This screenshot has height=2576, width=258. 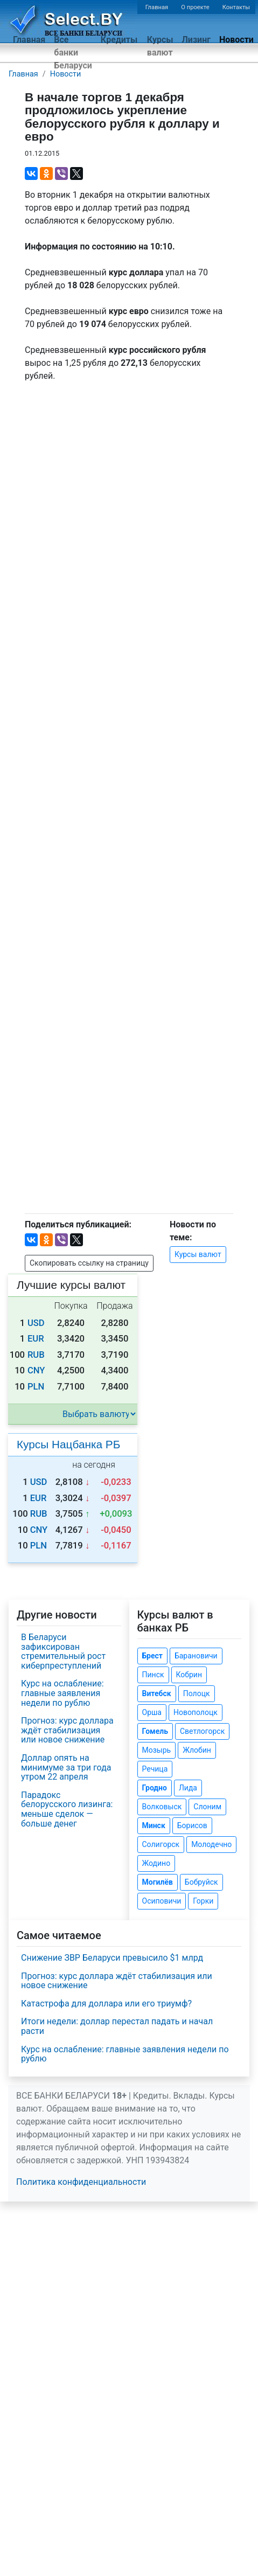 I want to click on Горки, so click(x=203, y=1901).